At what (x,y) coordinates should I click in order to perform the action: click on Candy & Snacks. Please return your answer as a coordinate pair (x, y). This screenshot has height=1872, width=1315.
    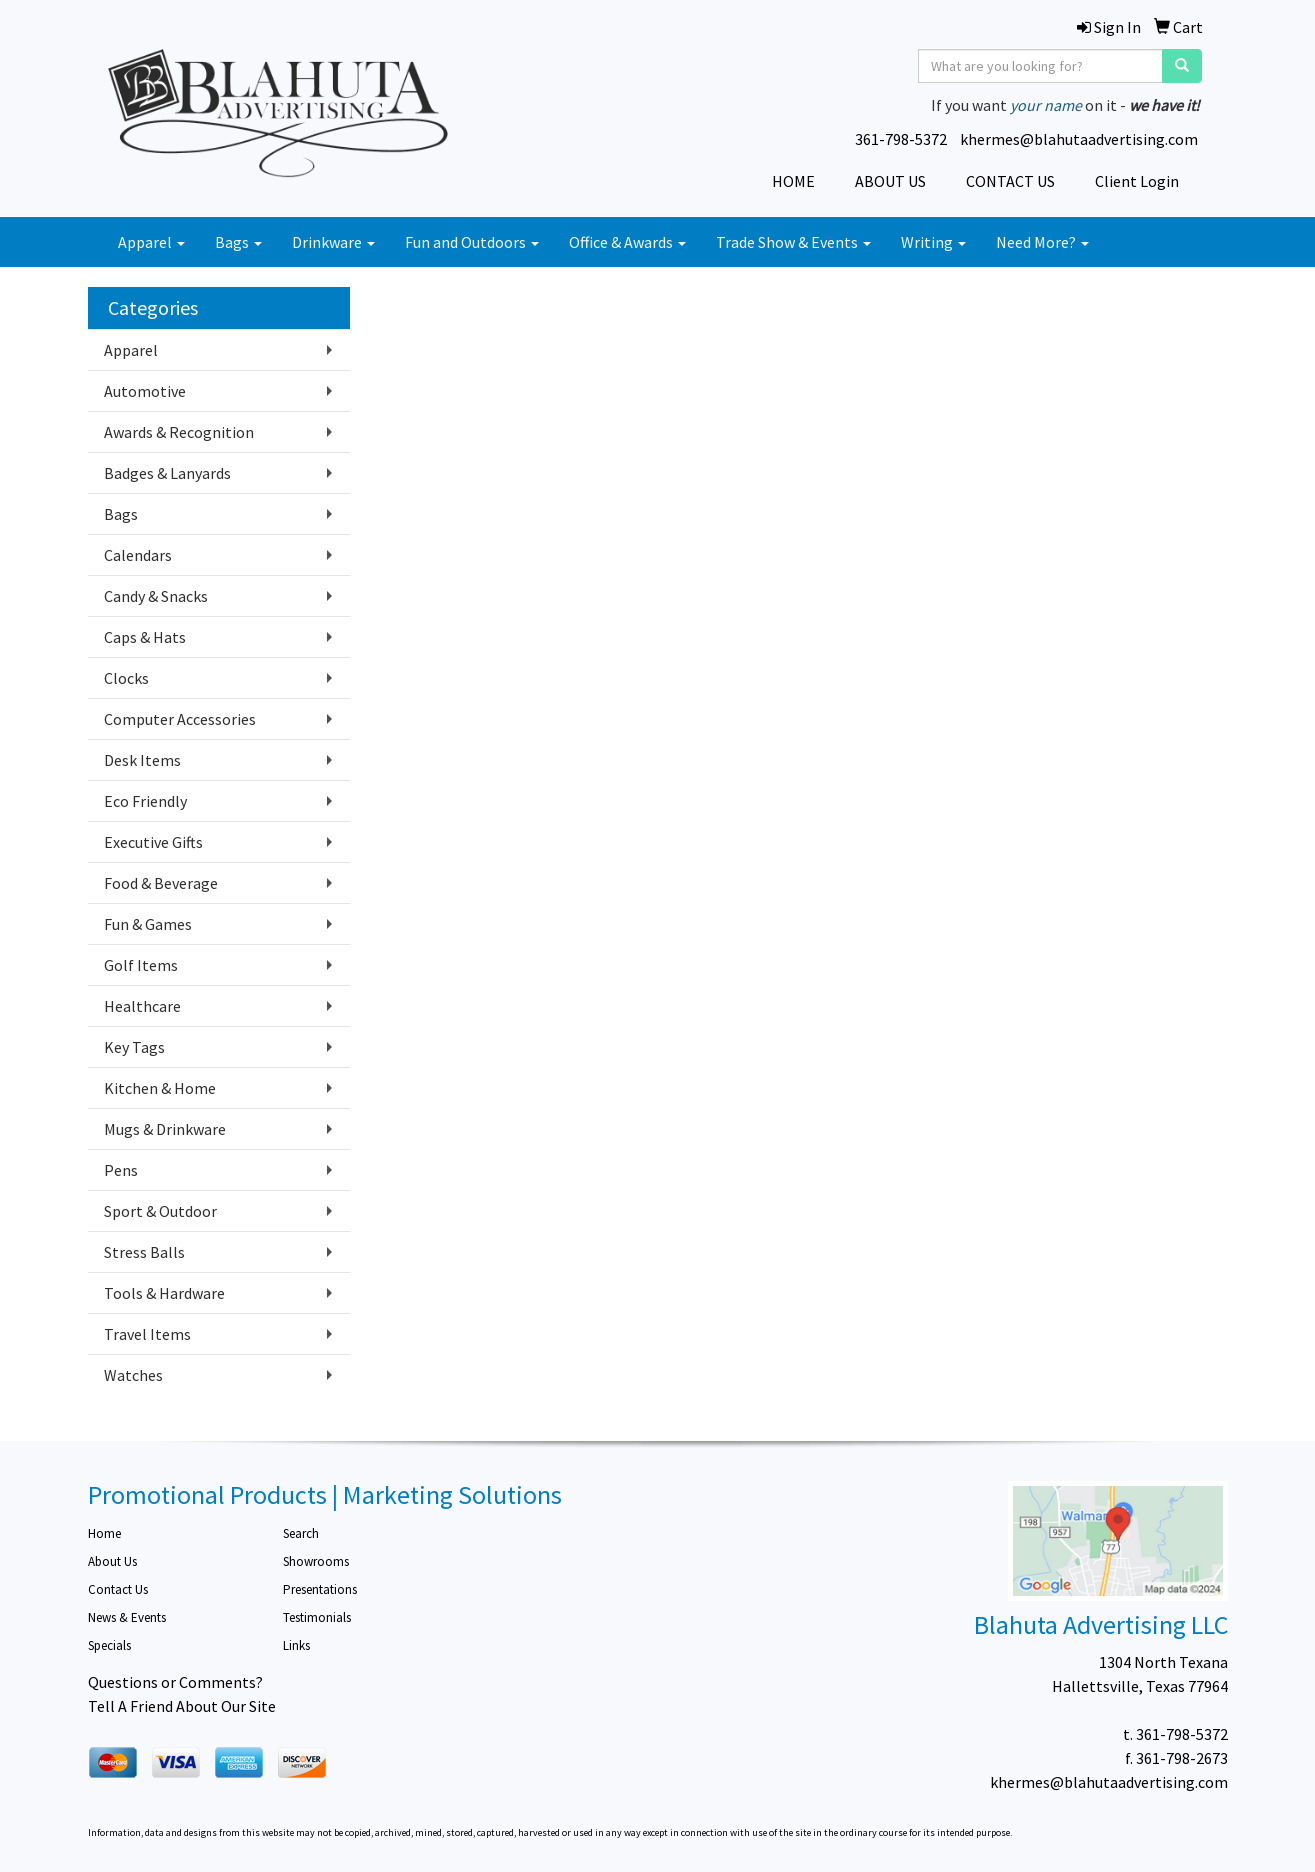
    Looking at the image, I should click on (156, 596).